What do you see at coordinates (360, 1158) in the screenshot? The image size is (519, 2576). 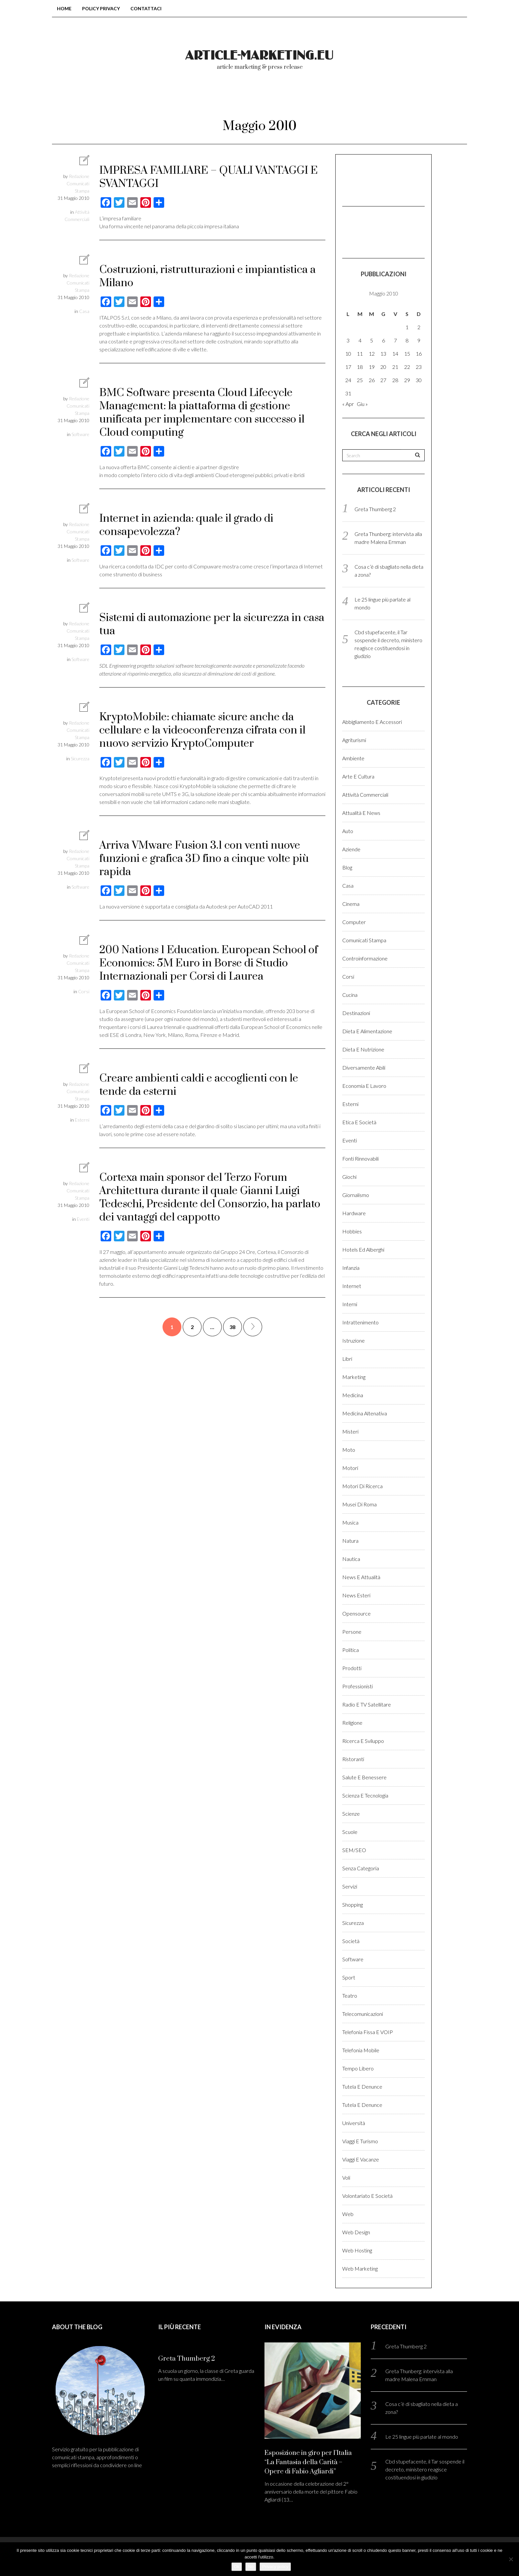 I see `Fonti rinnovabili` at bounding box center [360, 1158].